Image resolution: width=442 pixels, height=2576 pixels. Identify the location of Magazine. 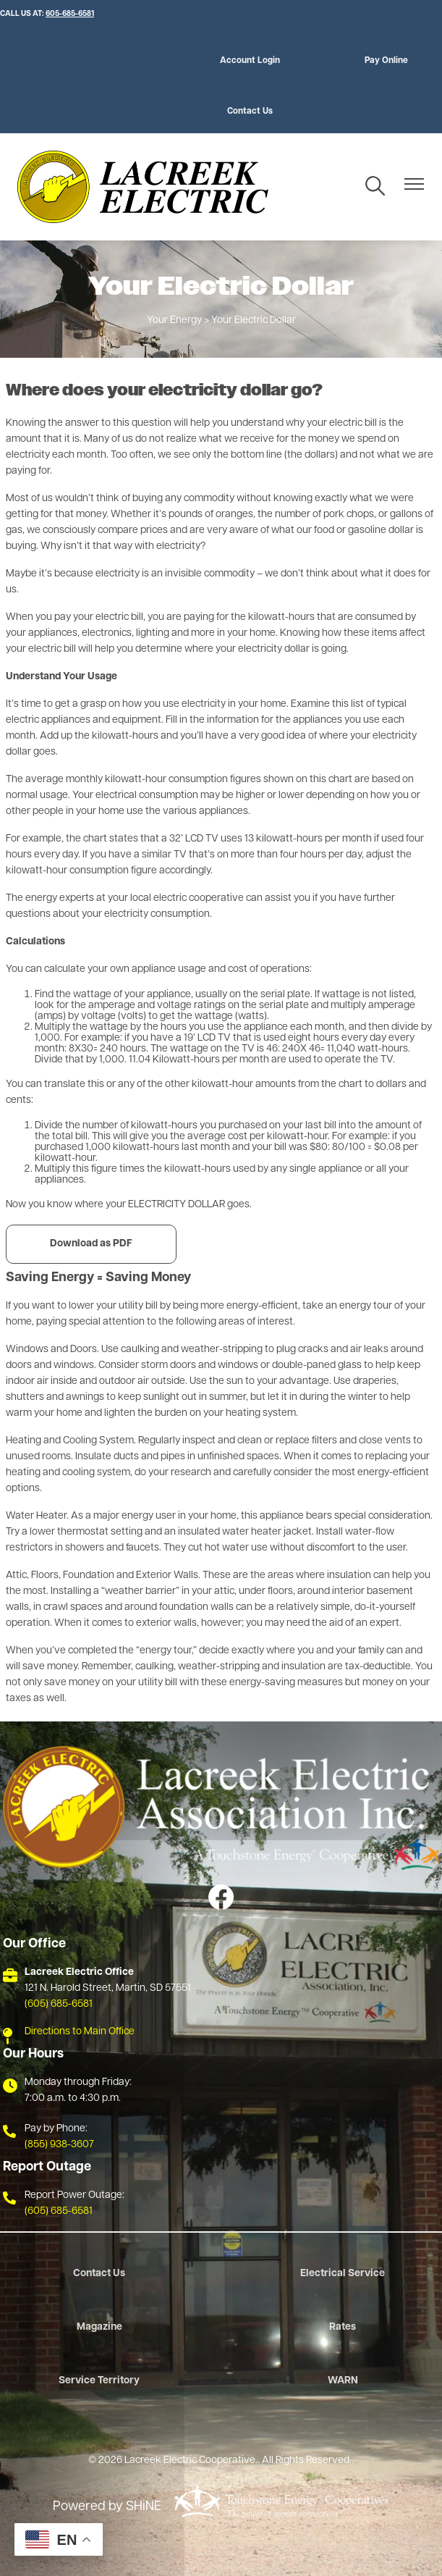
(99, 2327).